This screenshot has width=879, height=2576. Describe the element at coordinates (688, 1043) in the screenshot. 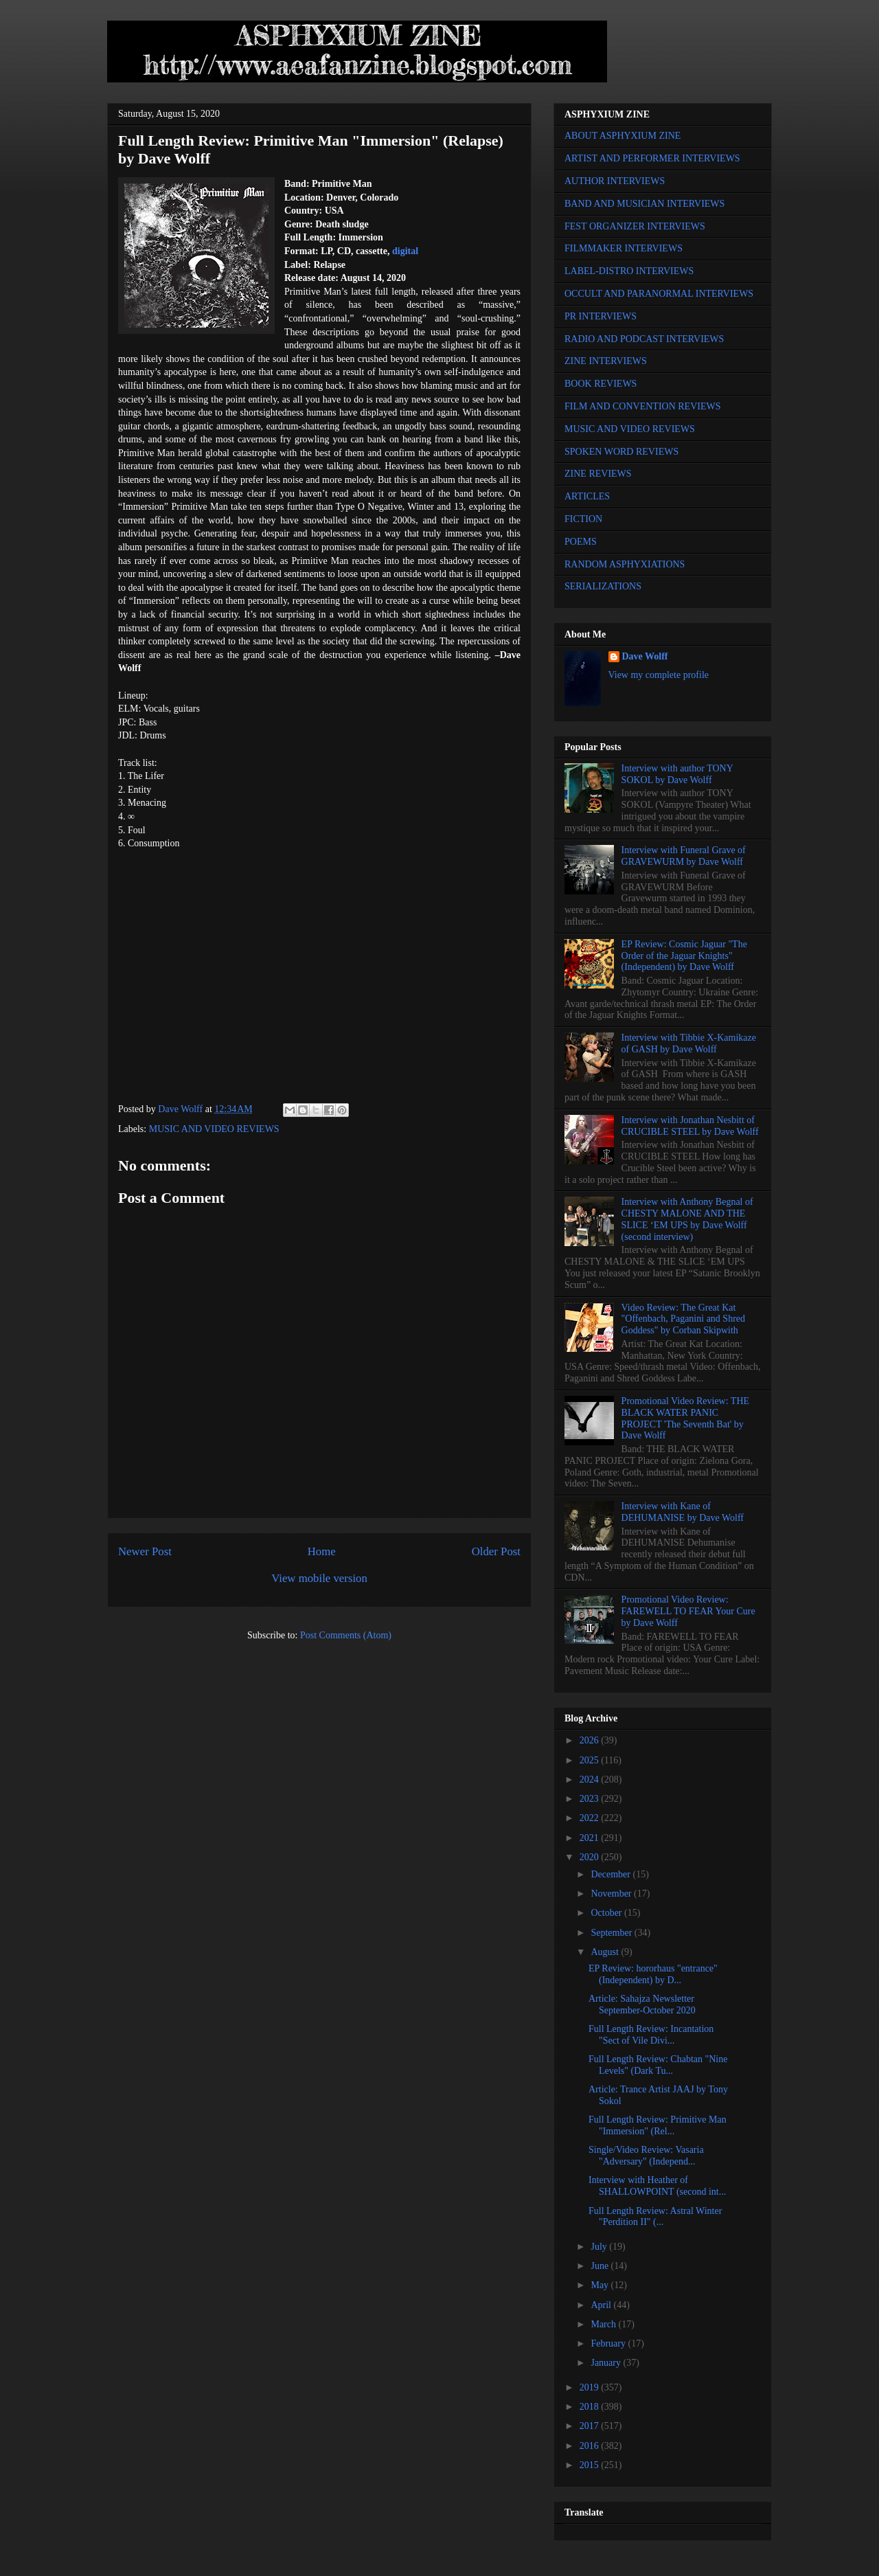

I see `Interview with Tibbie X-Kamikaze of GASH by Dave Wolff` at that location.